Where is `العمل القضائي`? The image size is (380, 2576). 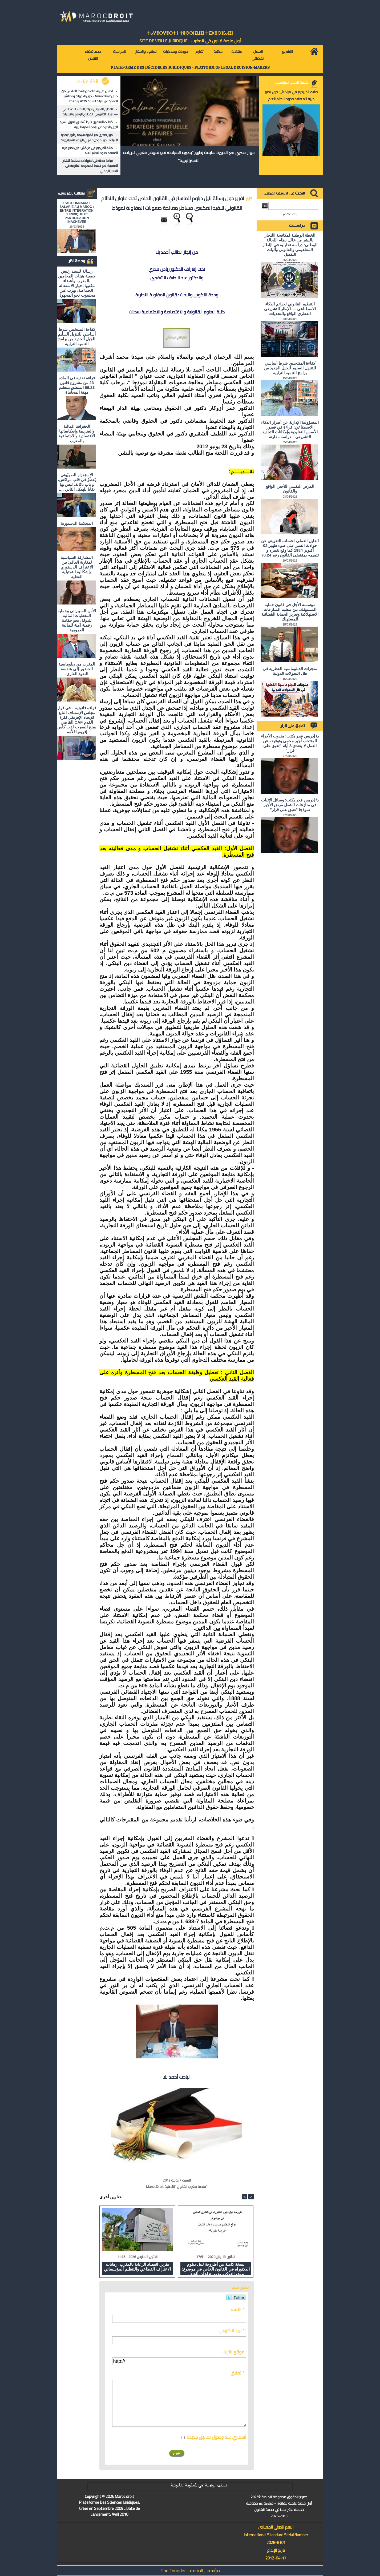 العمل القضائي is located at coordinates (258, 55).